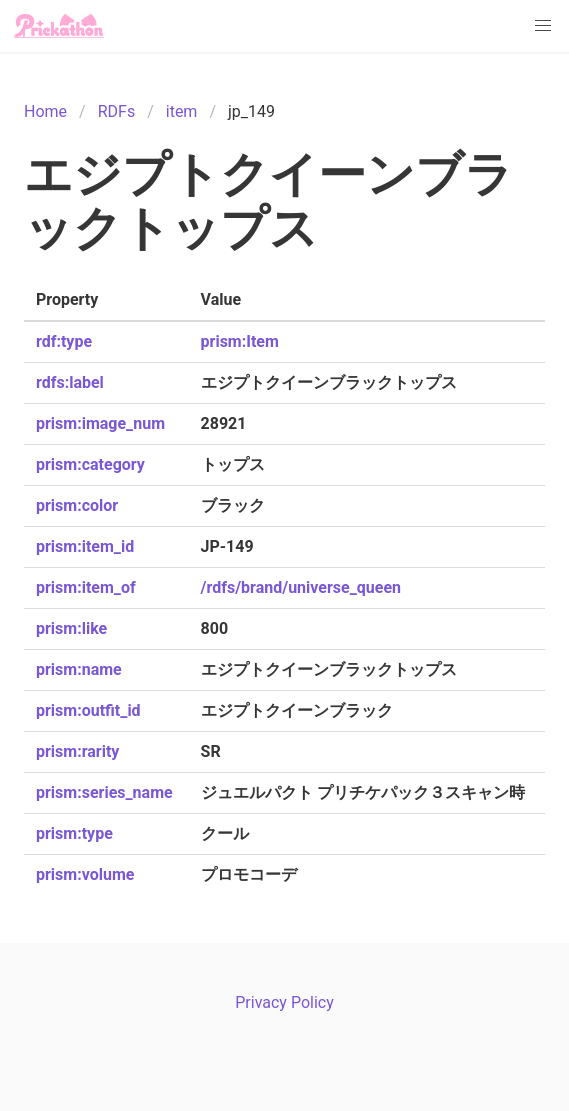 This screenshot has width=569, height=1111. I want to click on prism:name, so click(79, 669).